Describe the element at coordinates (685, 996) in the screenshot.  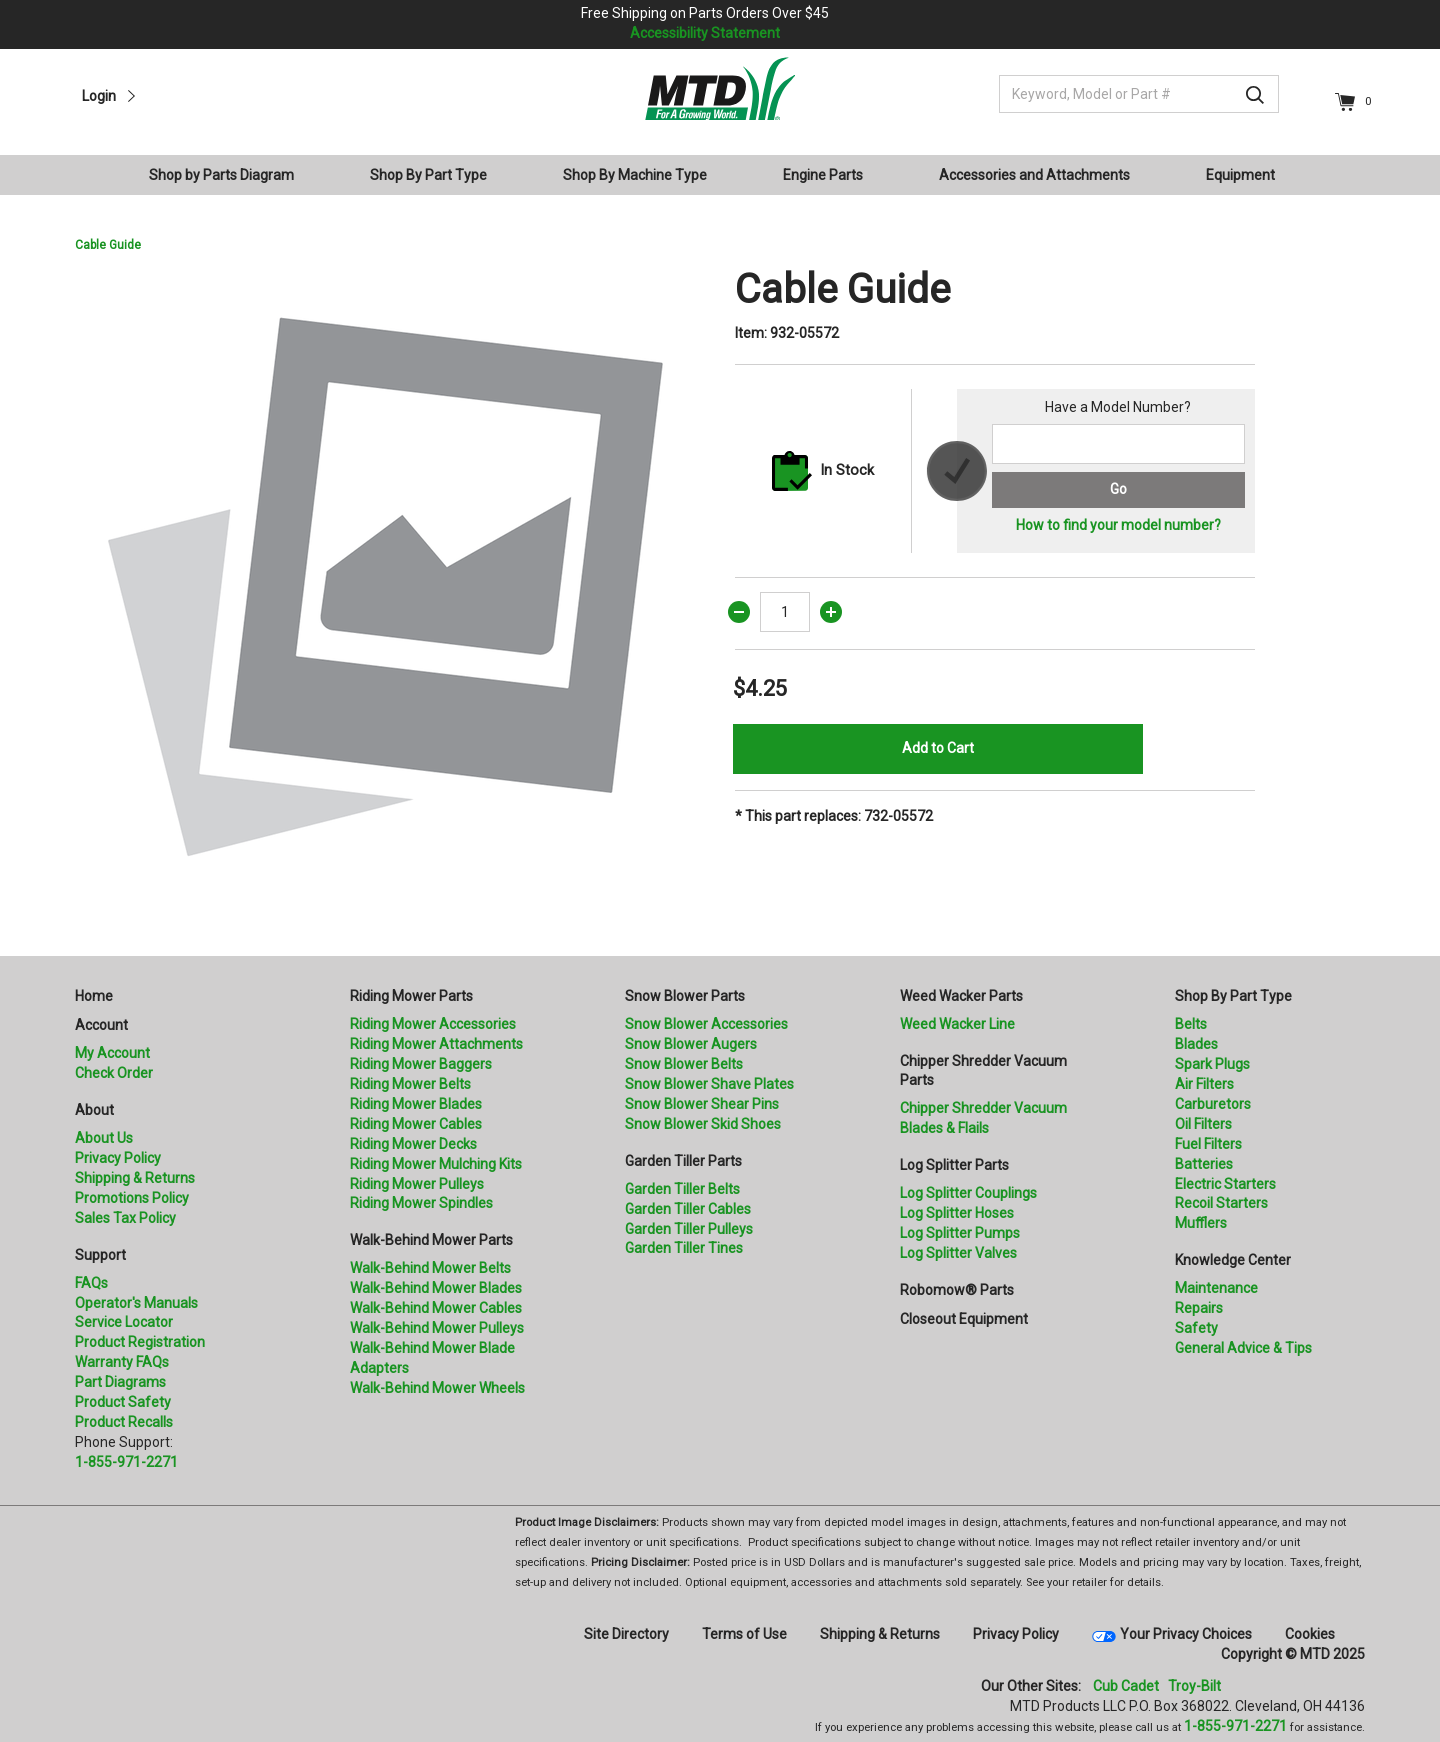
I see `Snow Blower Parts` at that location.